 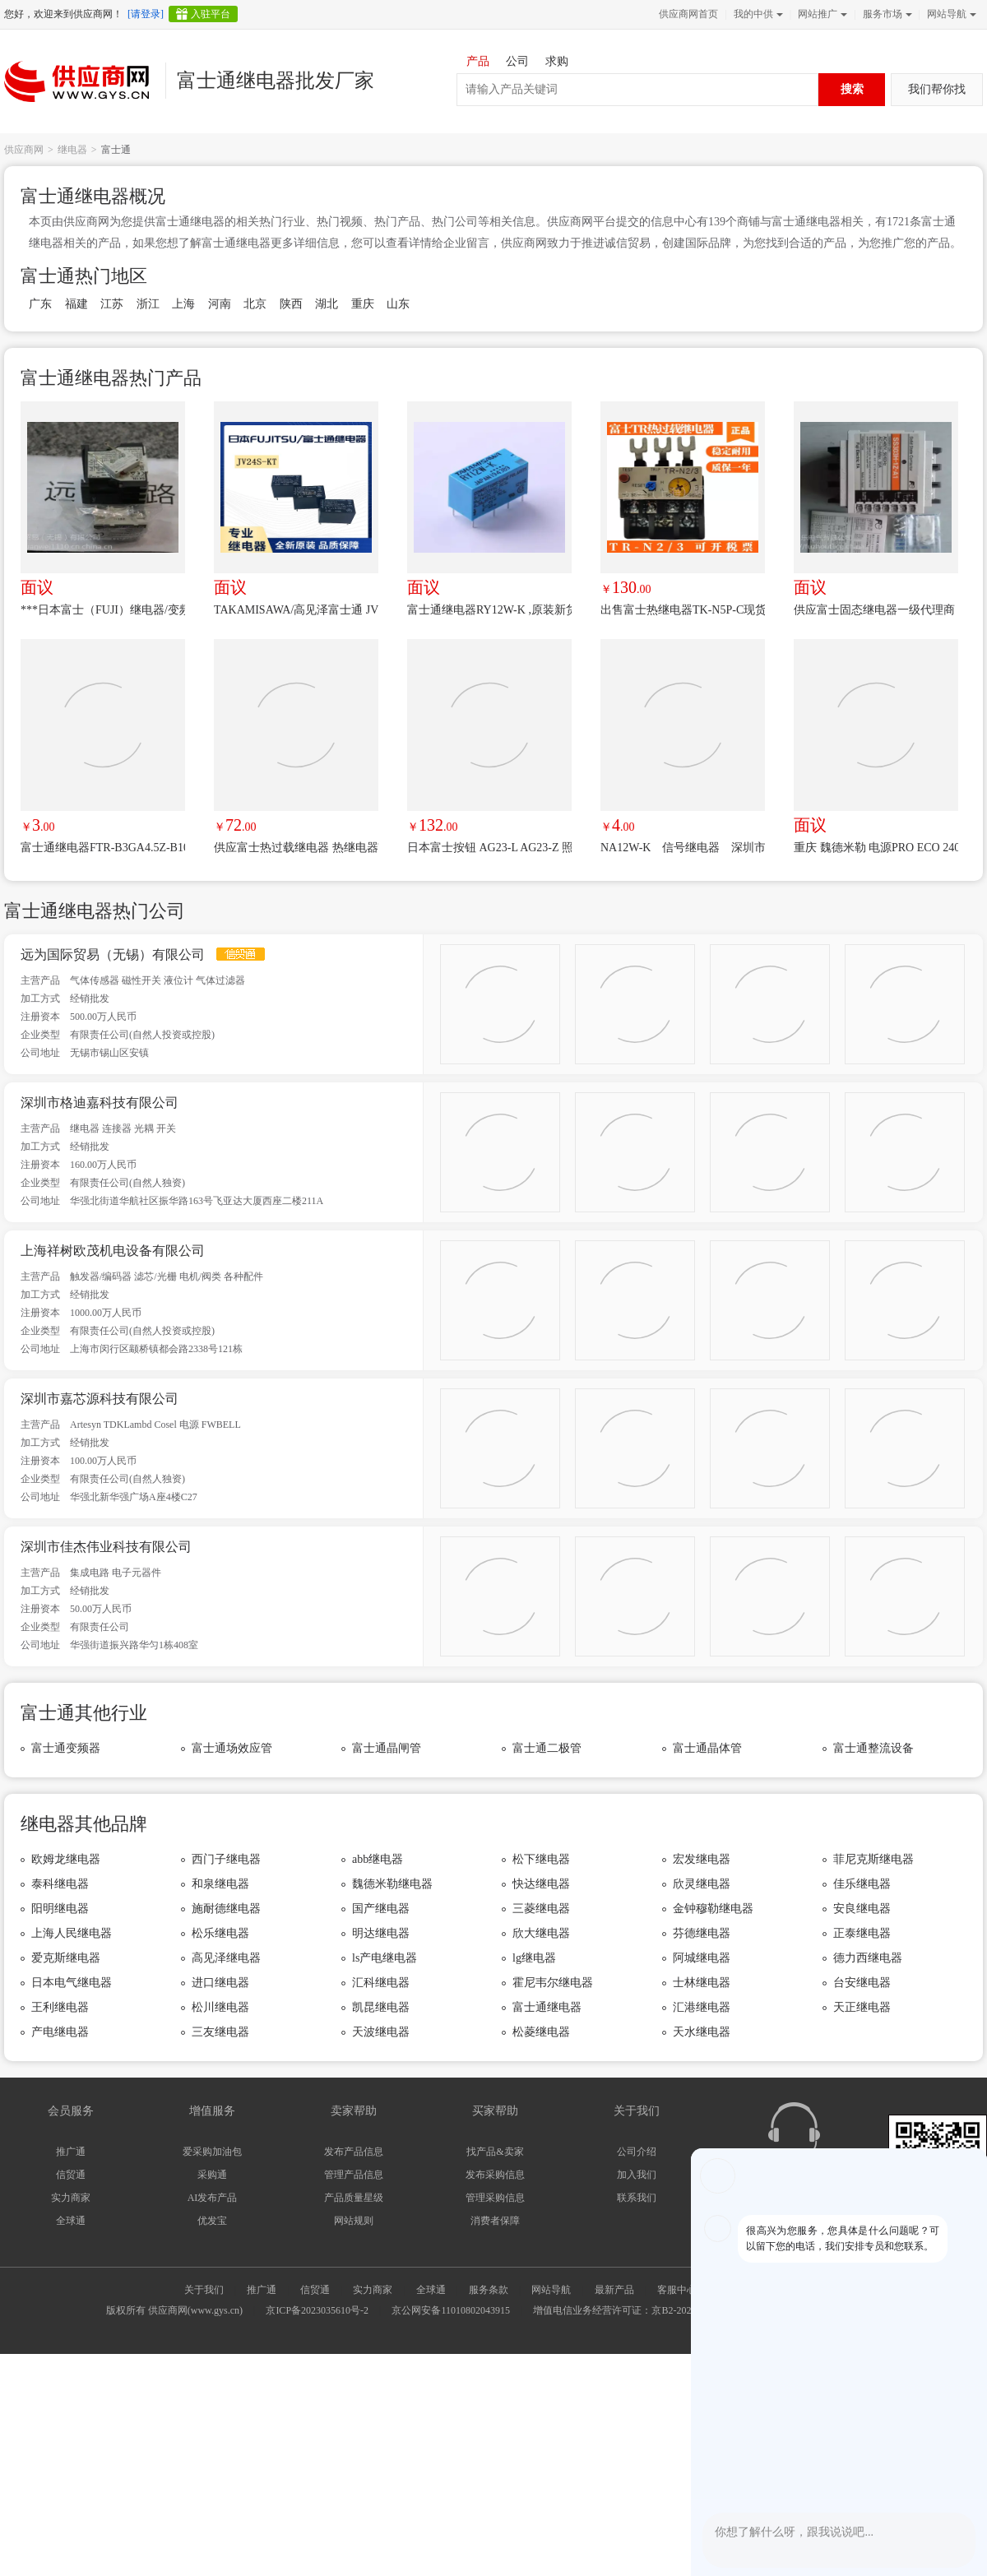 I want to click on 北京, so click(x=254, y=304).